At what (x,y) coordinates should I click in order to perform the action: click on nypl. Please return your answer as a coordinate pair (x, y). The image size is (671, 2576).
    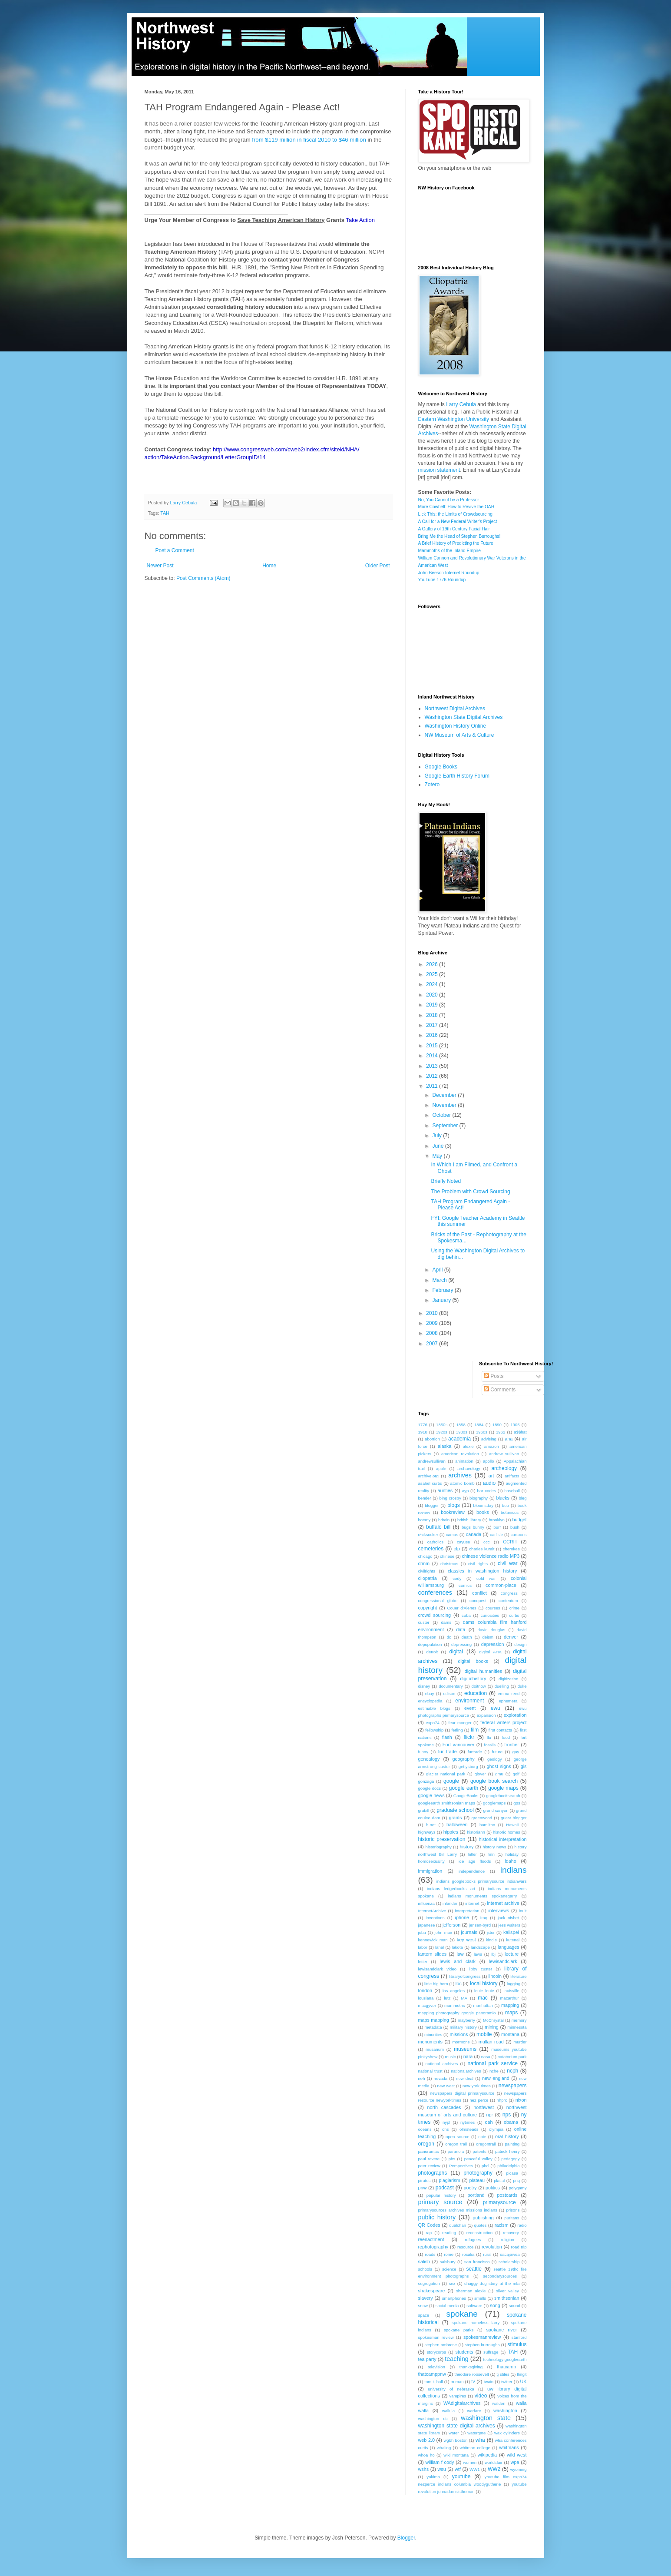
    Looking at the image, I should click on (446, 2122).